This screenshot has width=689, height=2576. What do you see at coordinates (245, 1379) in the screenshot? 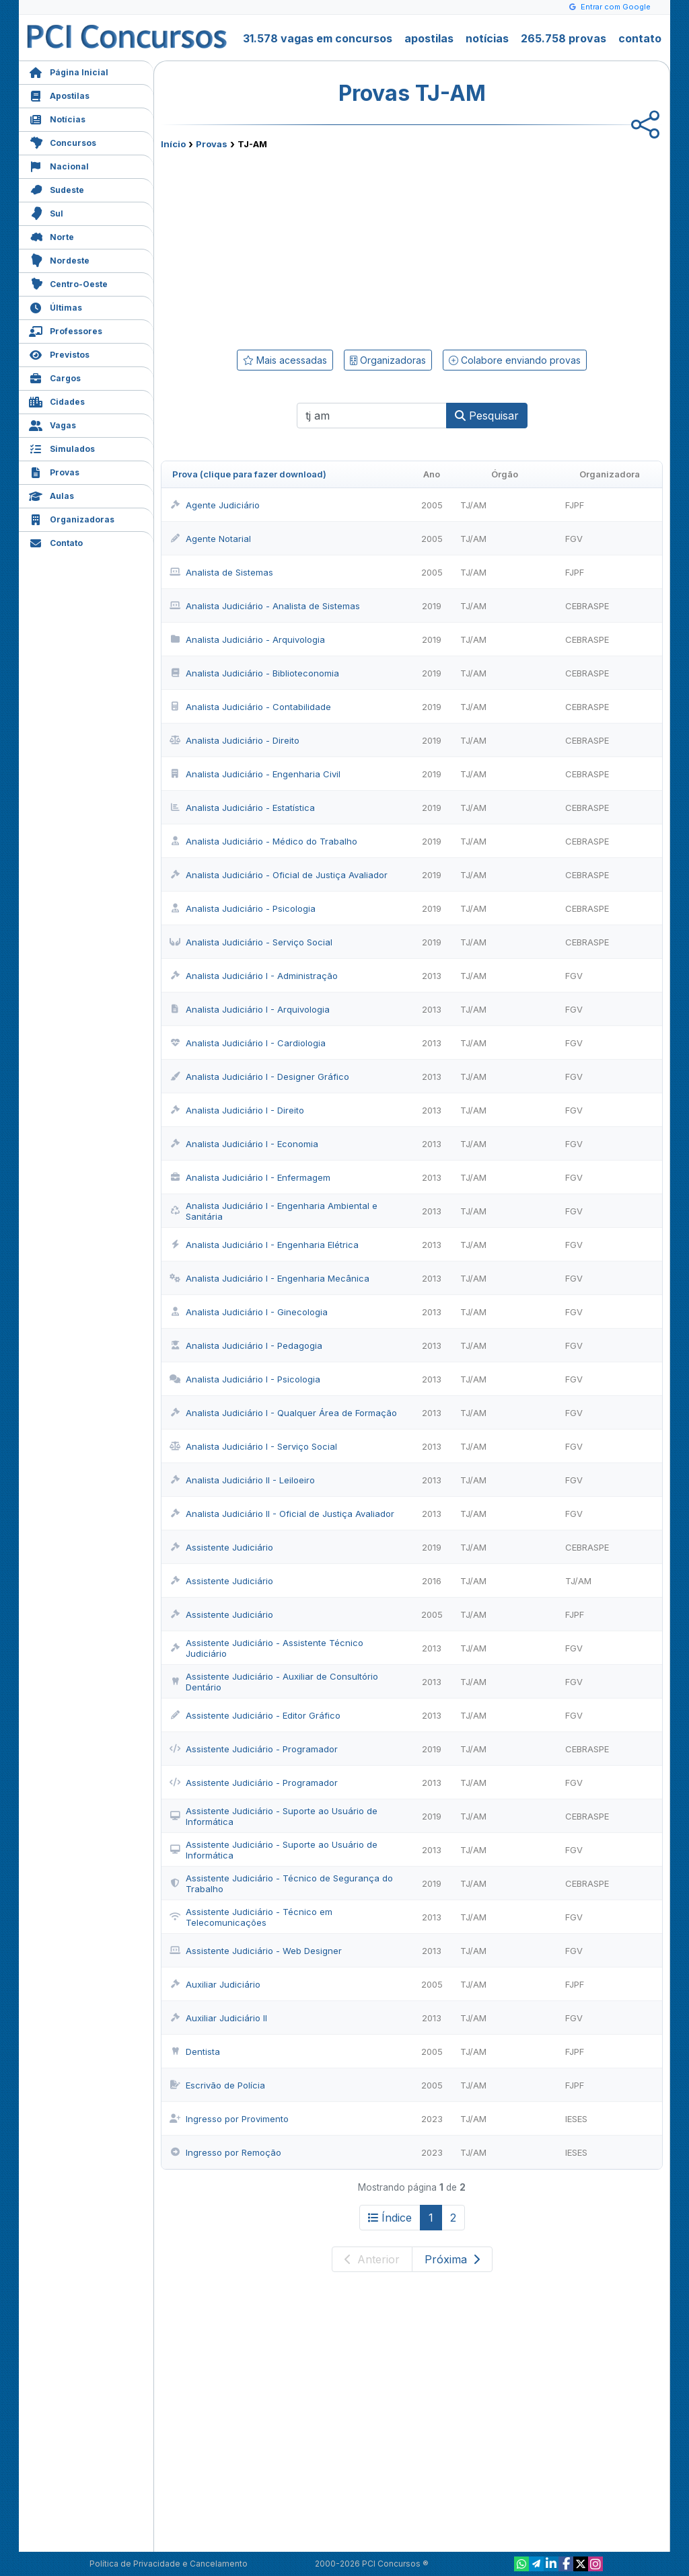
I see `Analista Judiciário I - Psicologia` at bounding box center [245, 1379].